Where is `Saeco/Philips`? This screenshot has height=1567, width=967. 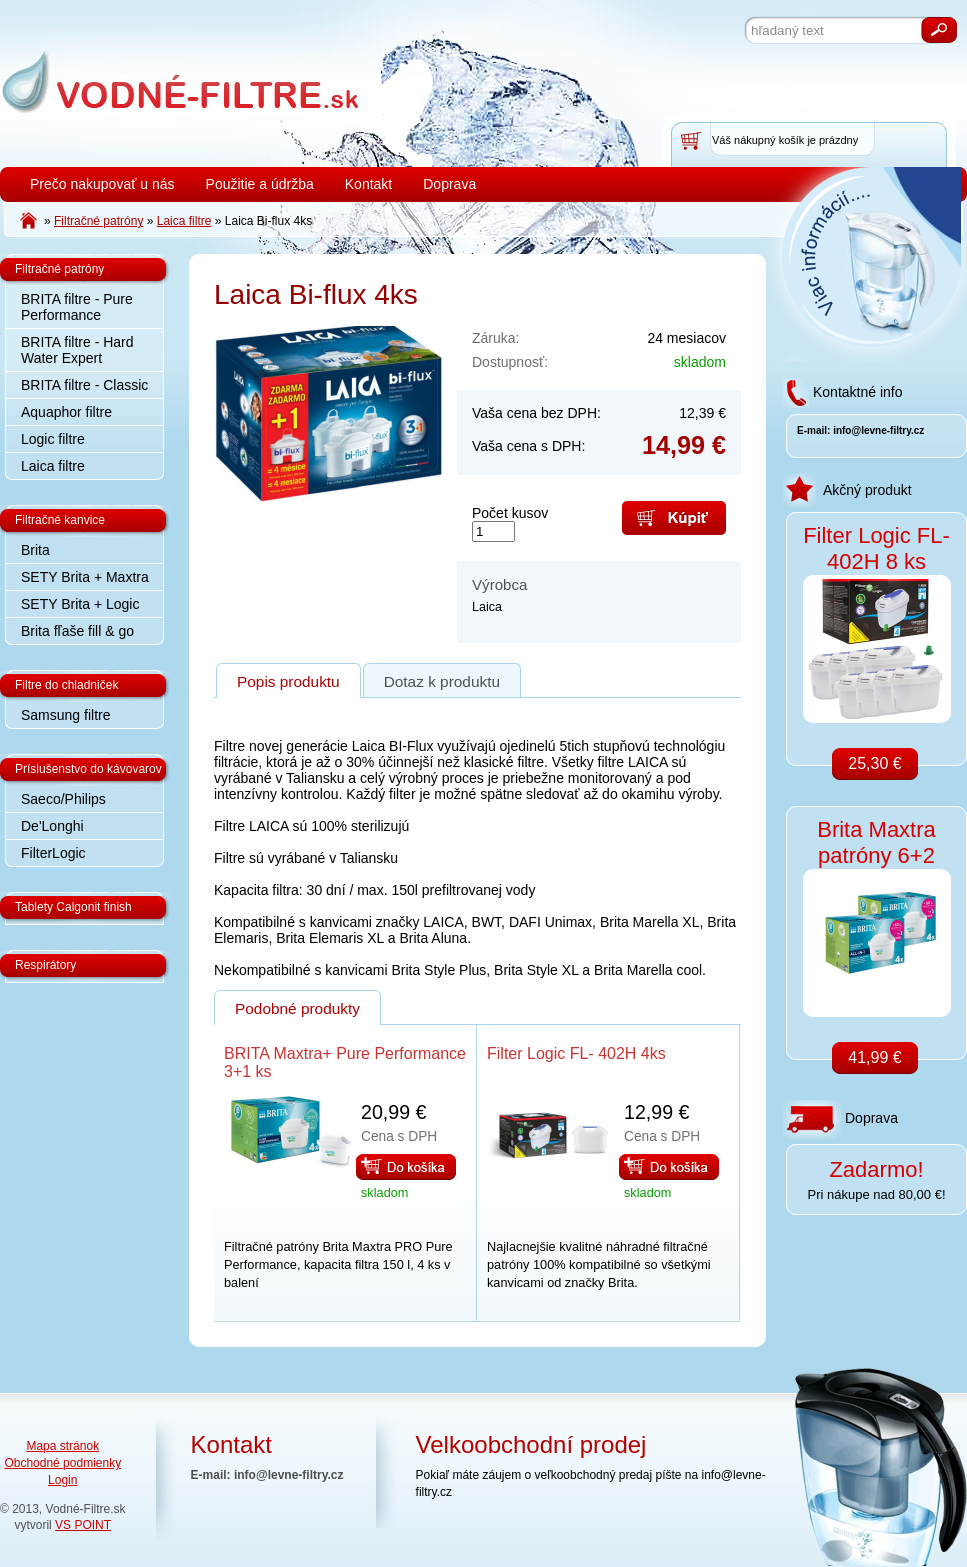 Saeco/Philips is located at coordinates (63, 799).